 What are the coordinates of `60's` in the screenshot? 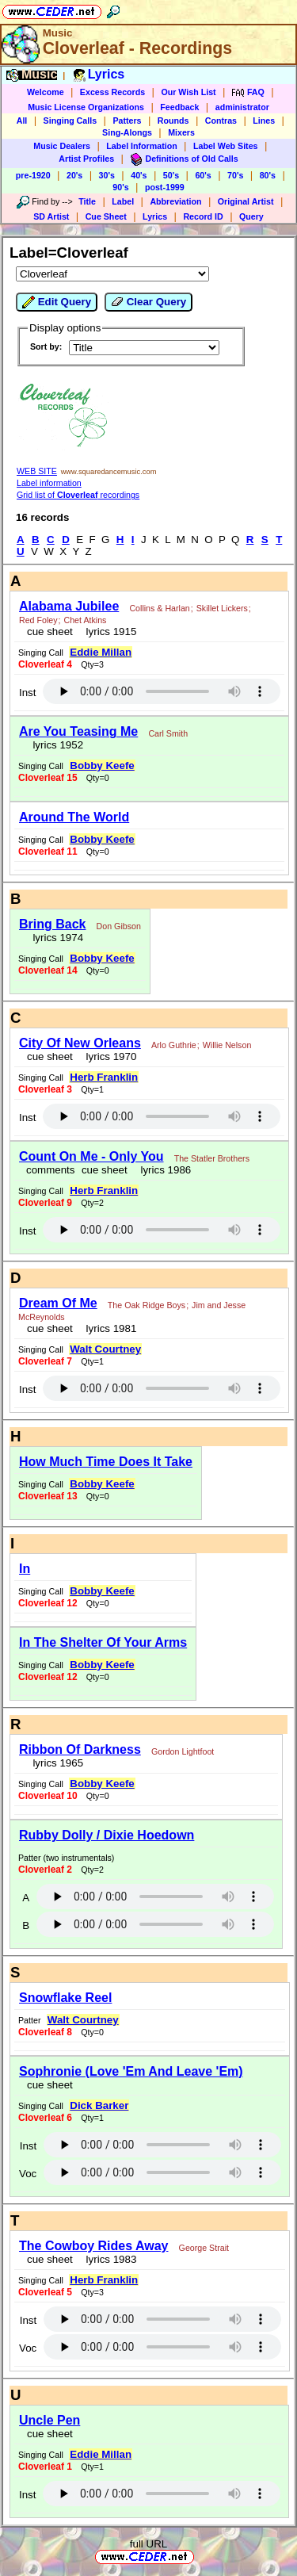 It's located at (203, 175).